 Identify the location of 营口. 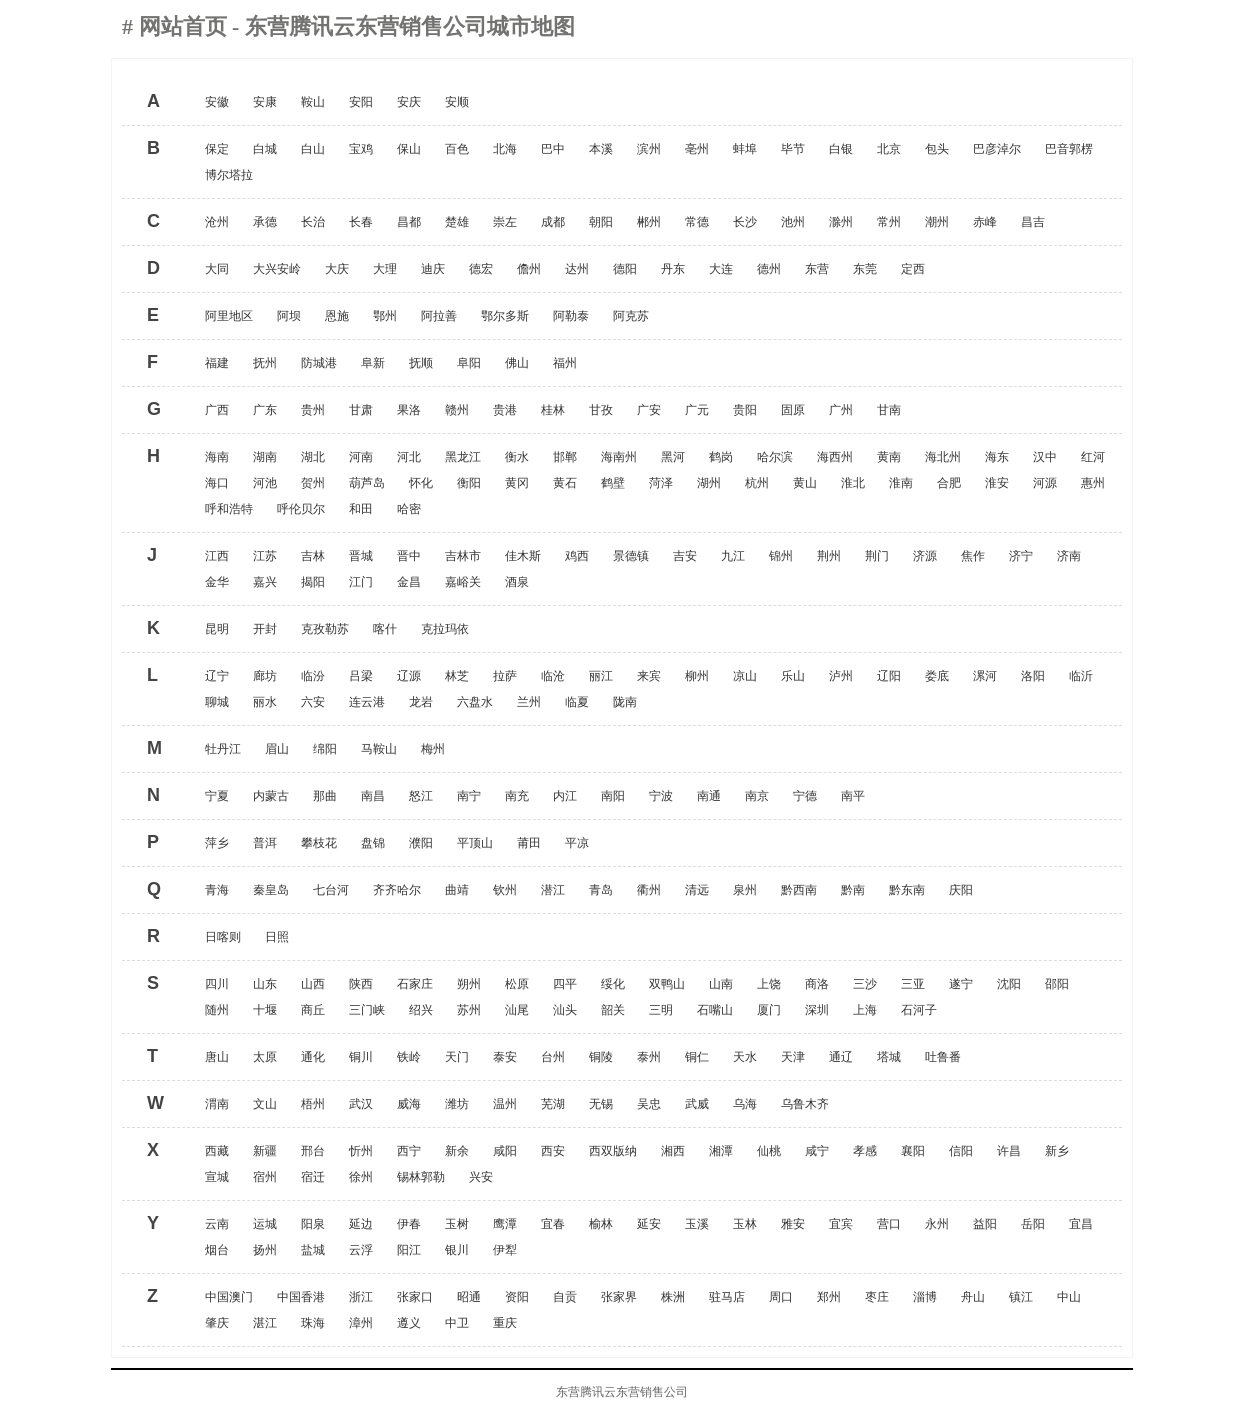
(889, 1224).